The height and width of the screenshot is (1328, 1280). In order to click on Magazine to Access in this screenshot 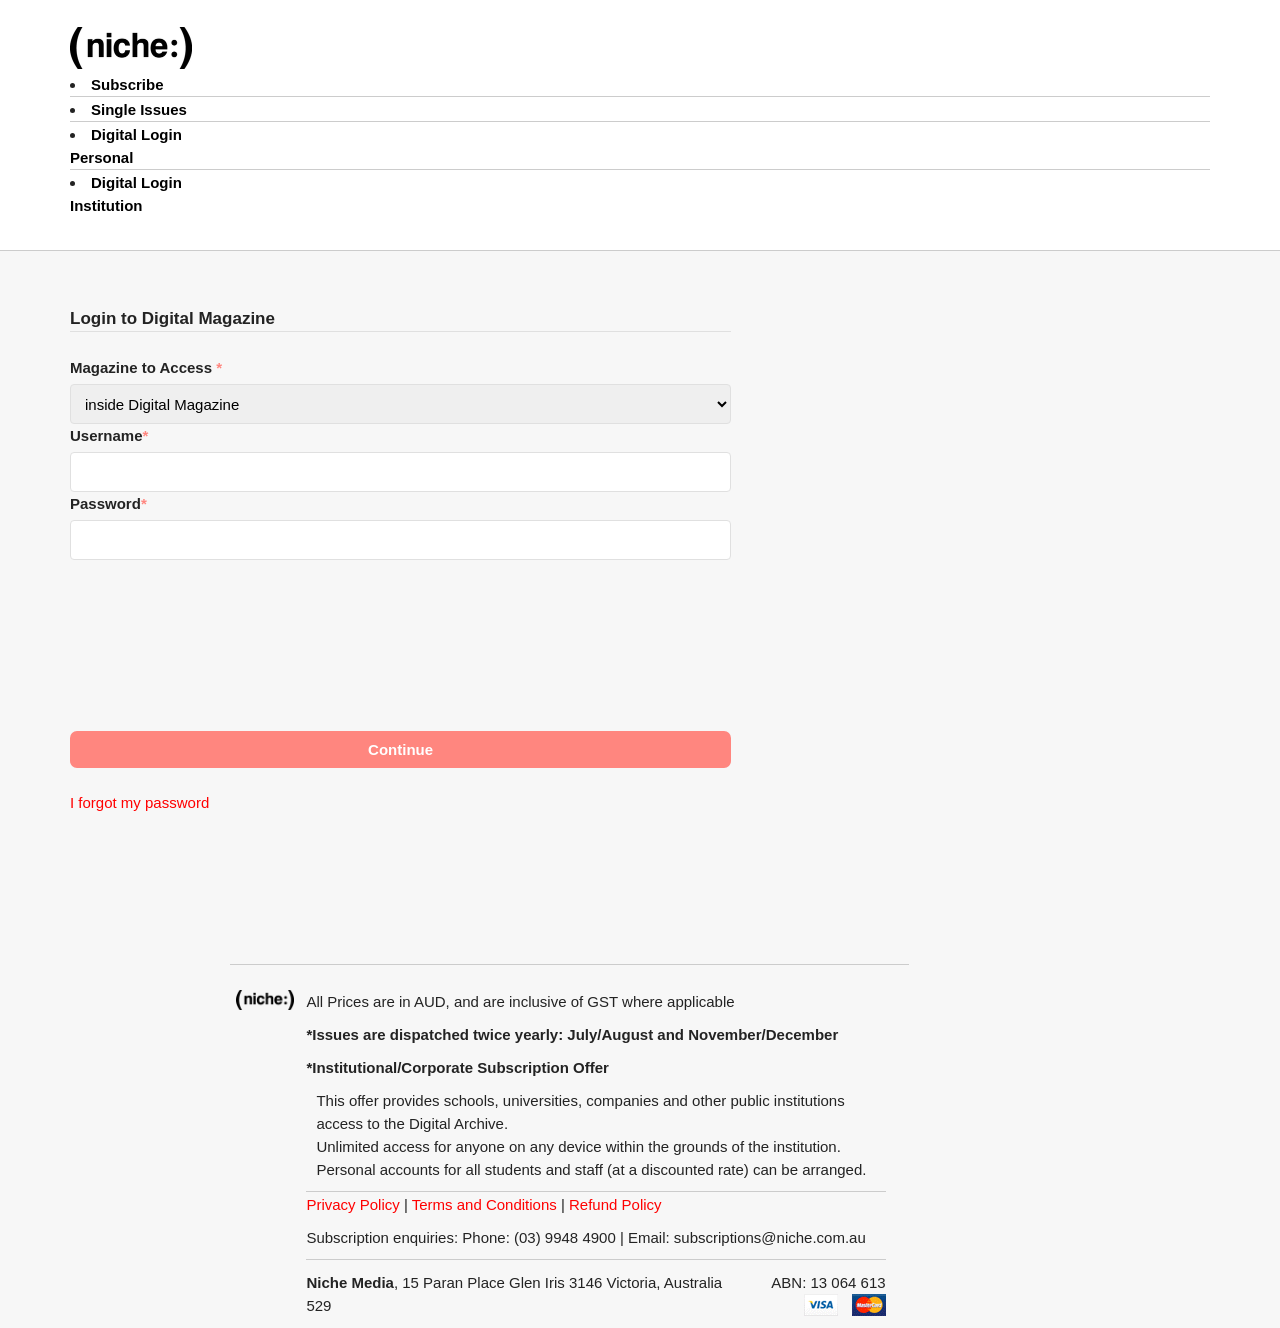, I will do `click(146, 367)`.